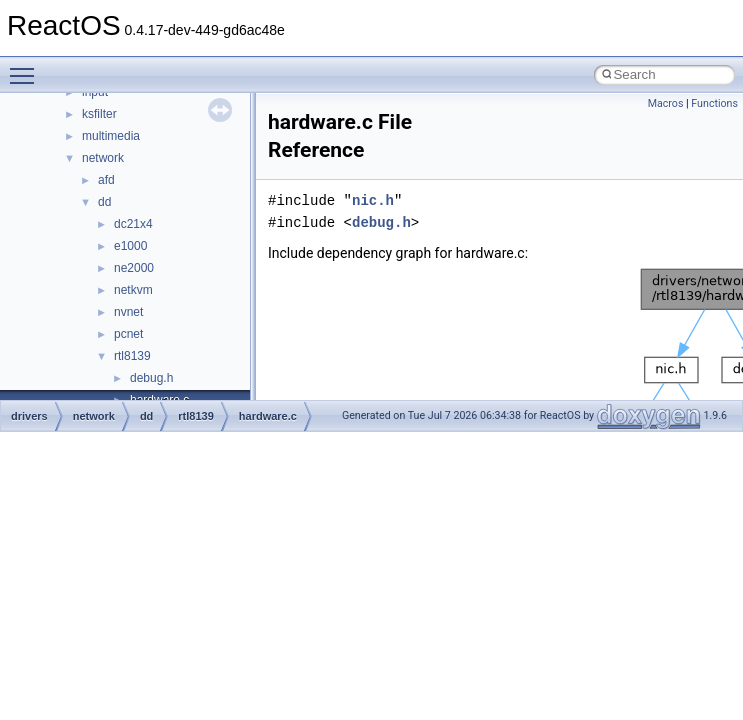  Describe the element at coordinates (99, 114) in the screenshot. I see `ksfilter` at that location.